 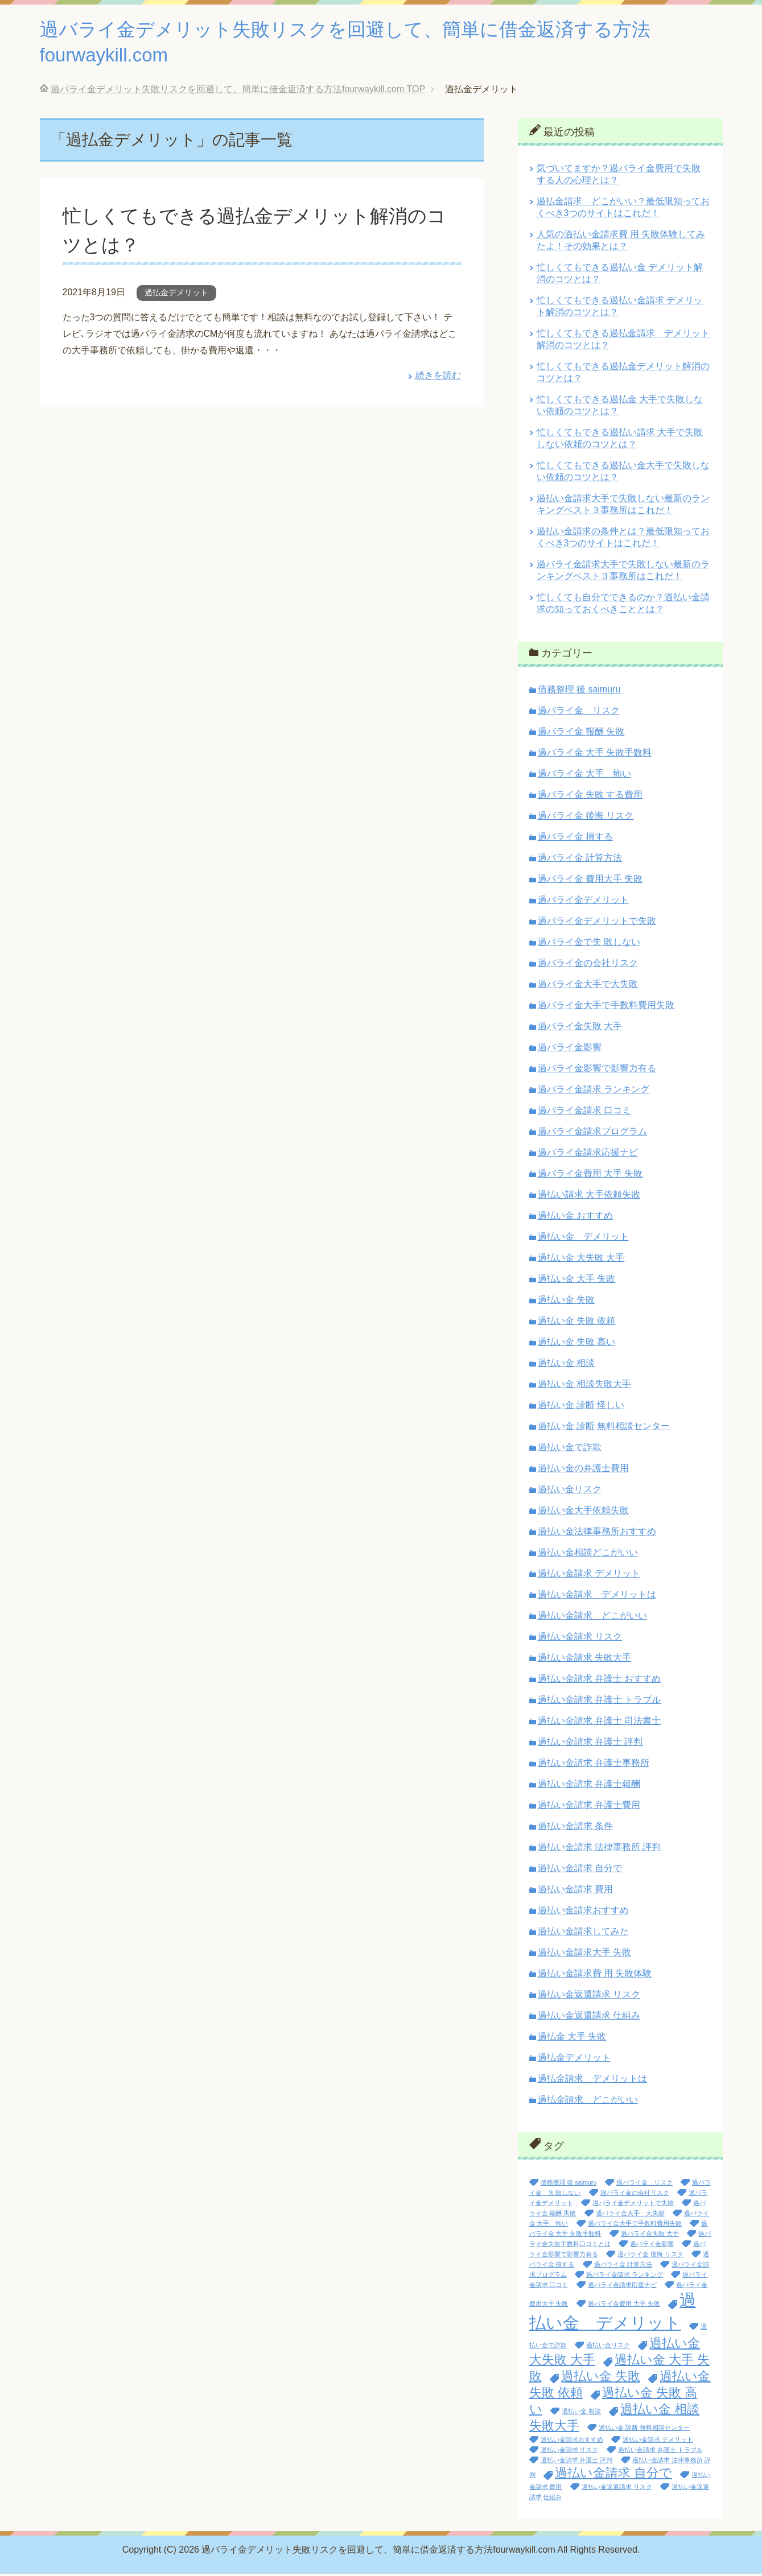 What do you see at coordinates (624, 2305) in the screenshot?
I see `過バライ金費用 大手 失敗 [過バライ金費用 大手 失敗 (1個の項目)]` at bounding box center [624, 2305].